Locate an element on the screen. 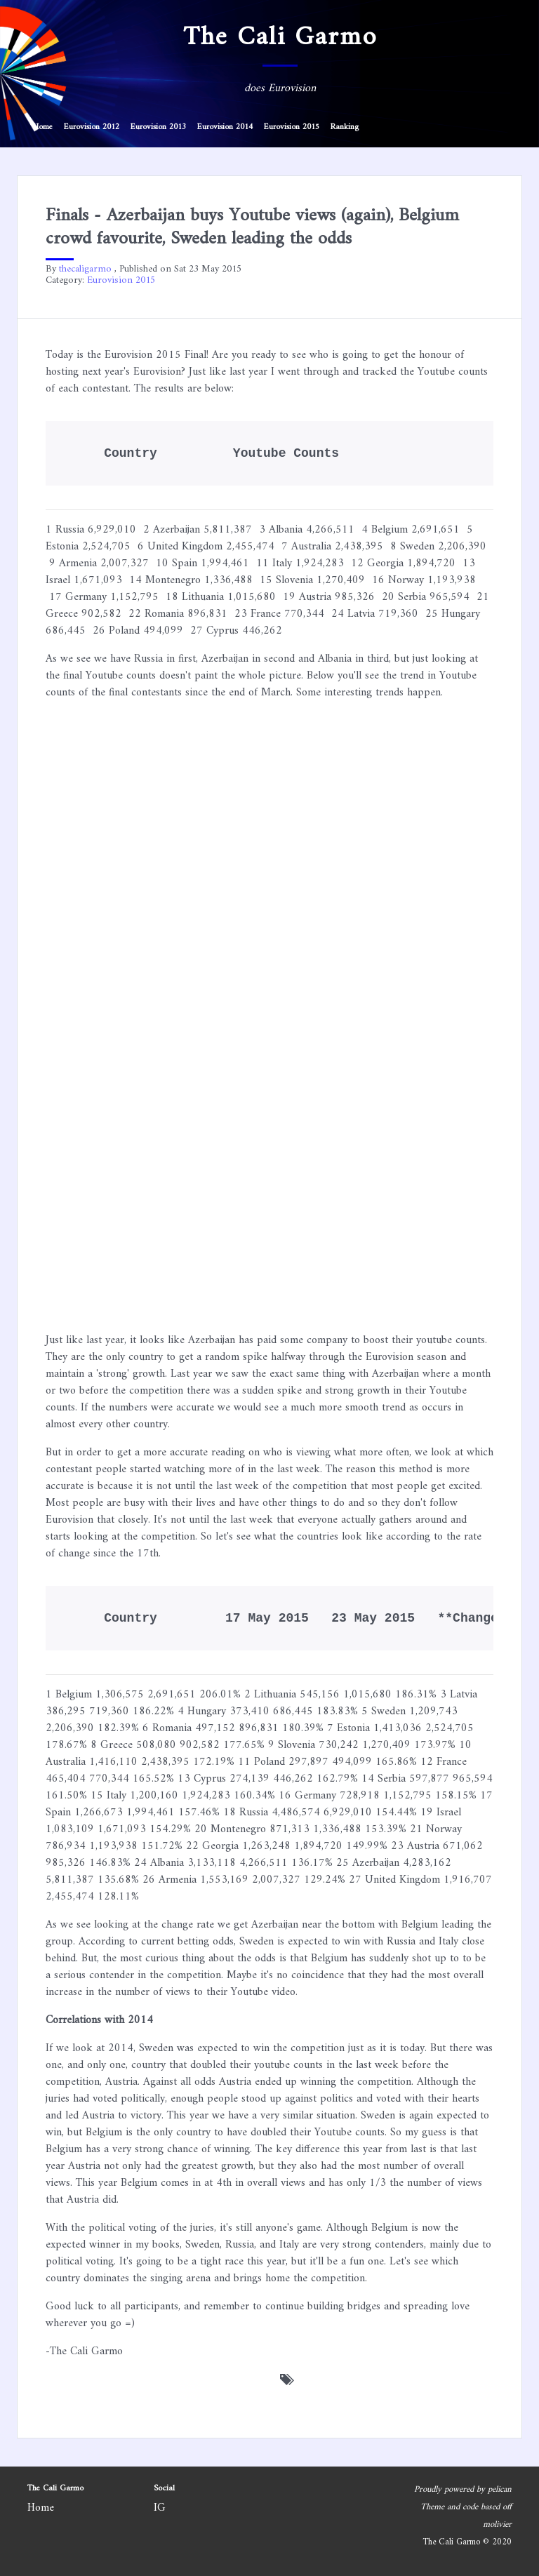 Image resolution: width=539 pixels, height=2576 pixels. Eurovision 2013 is located at coordinates (158, 127).